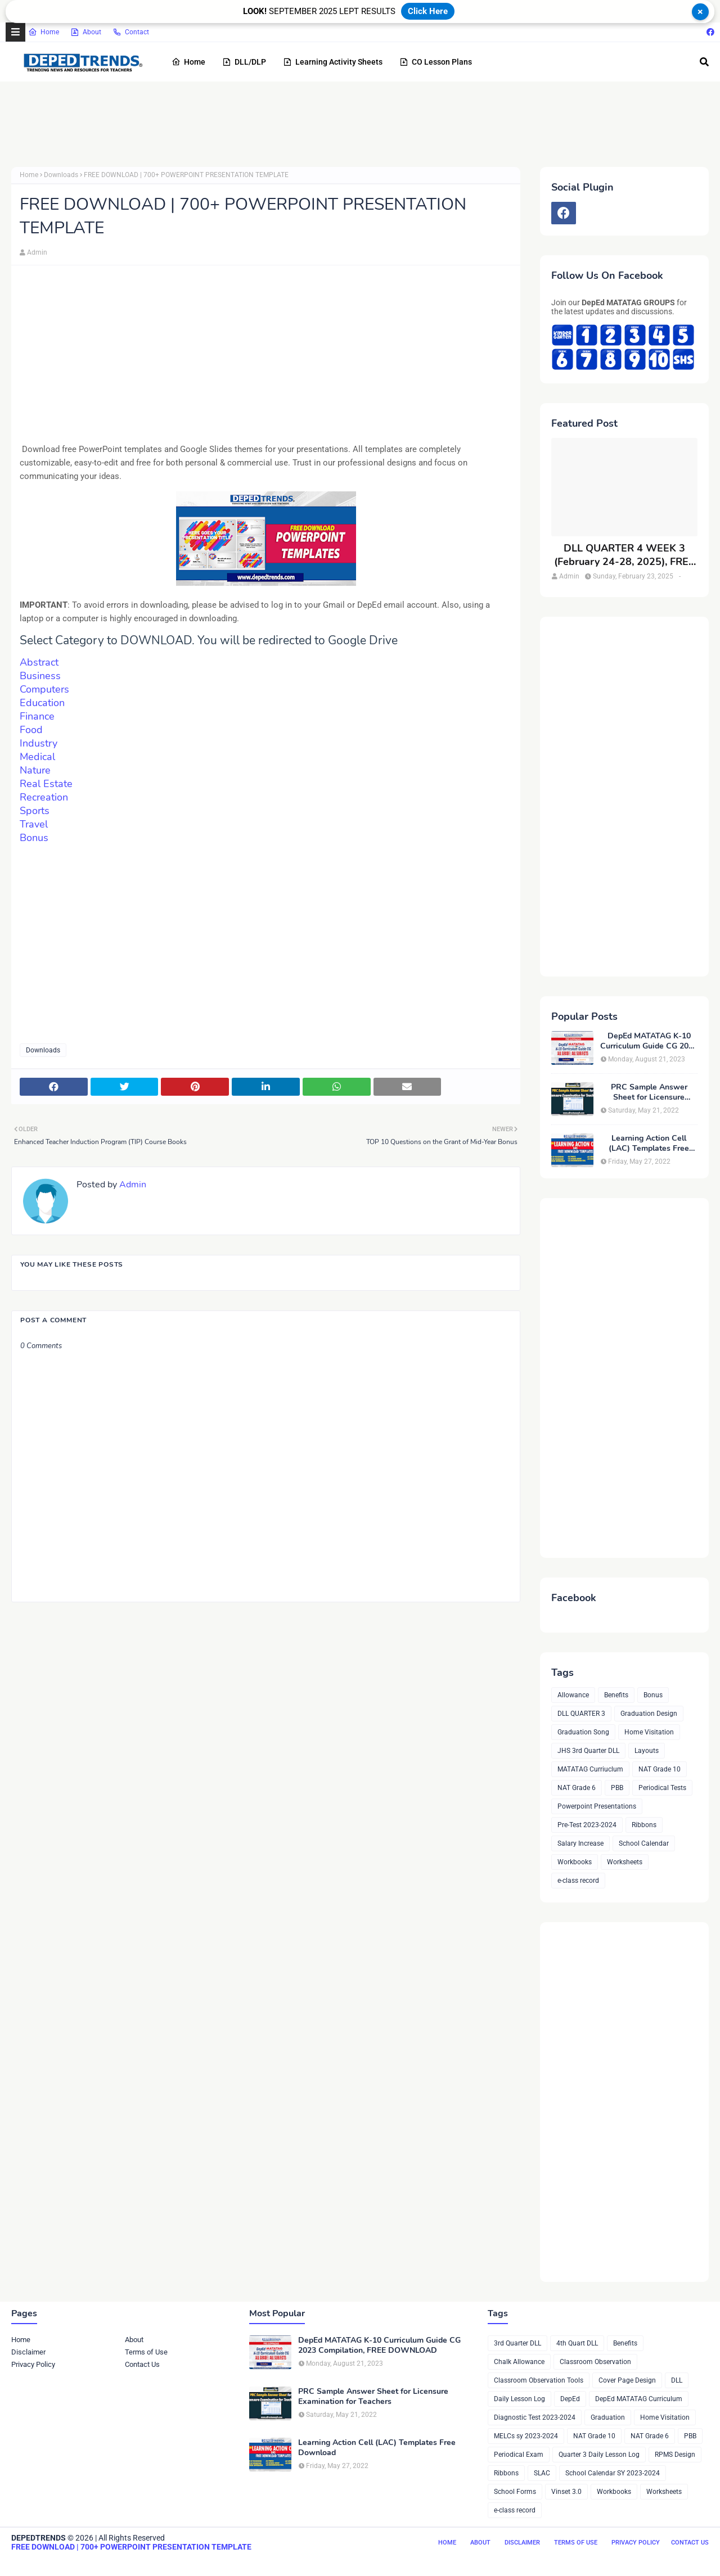  Describe the element at coordinates (38, 743) in the screenshot. I see `Industry` at that location.